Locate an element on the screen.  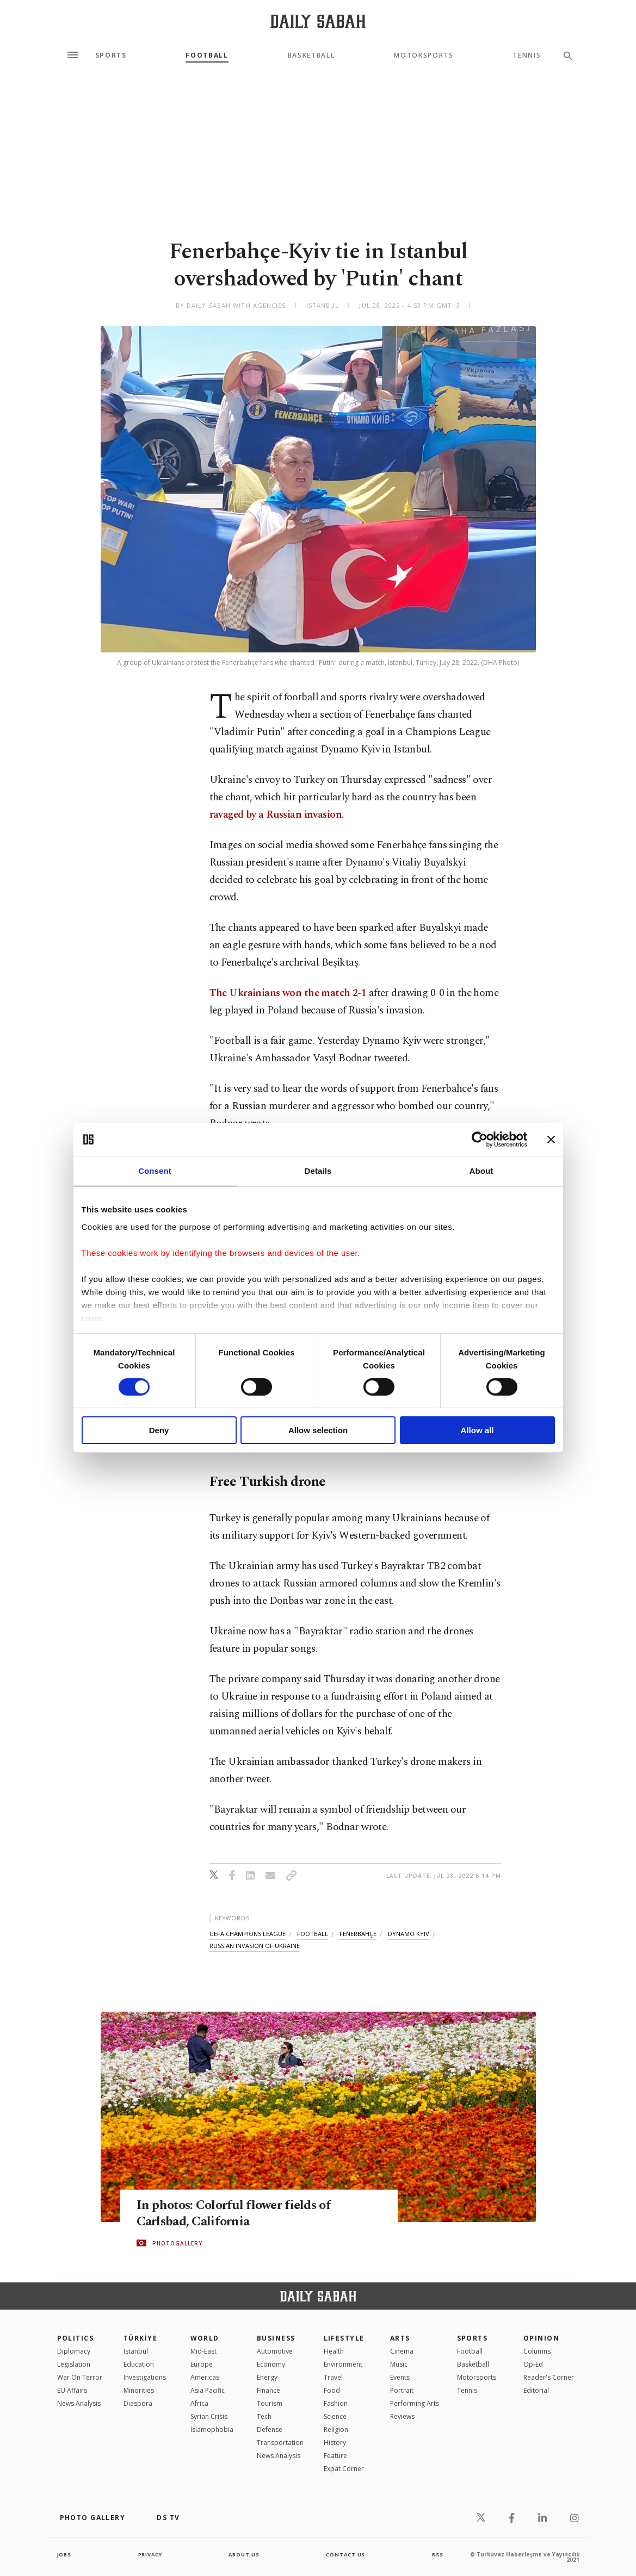
Columns is located at coordinates (537, 2351).